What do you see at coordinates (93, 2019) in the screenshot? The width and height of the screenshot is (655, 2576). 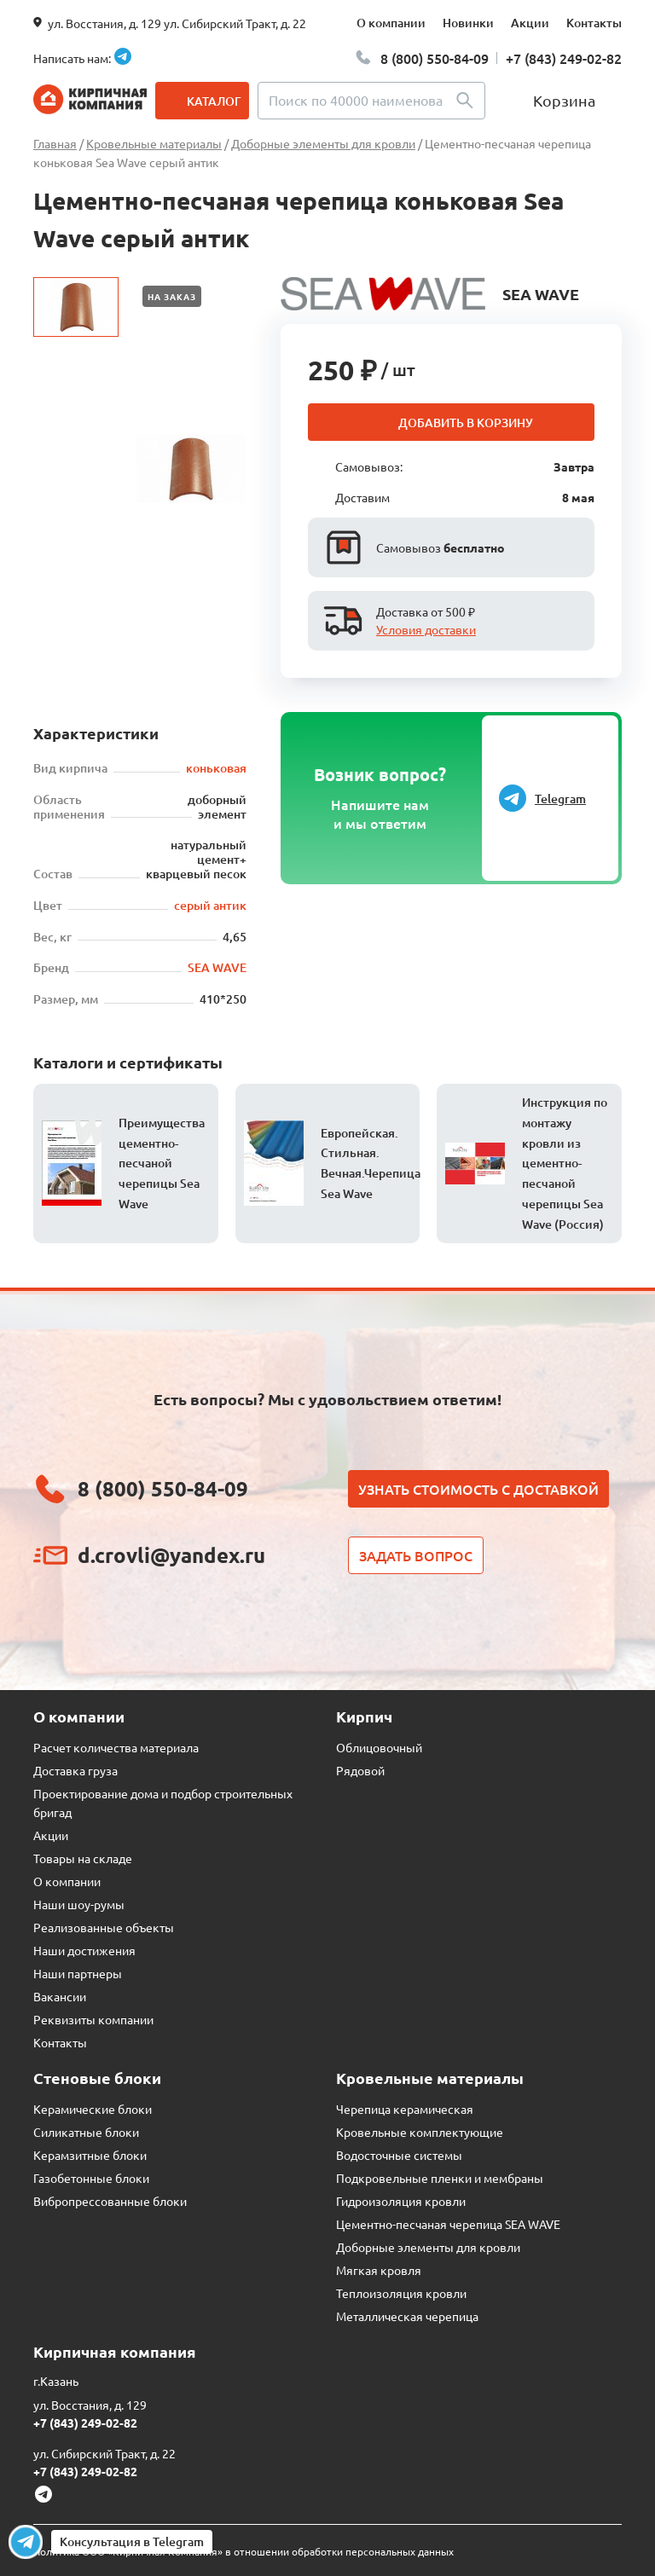 I see `Реквизиты компании` at bounding box center [93, 2019].